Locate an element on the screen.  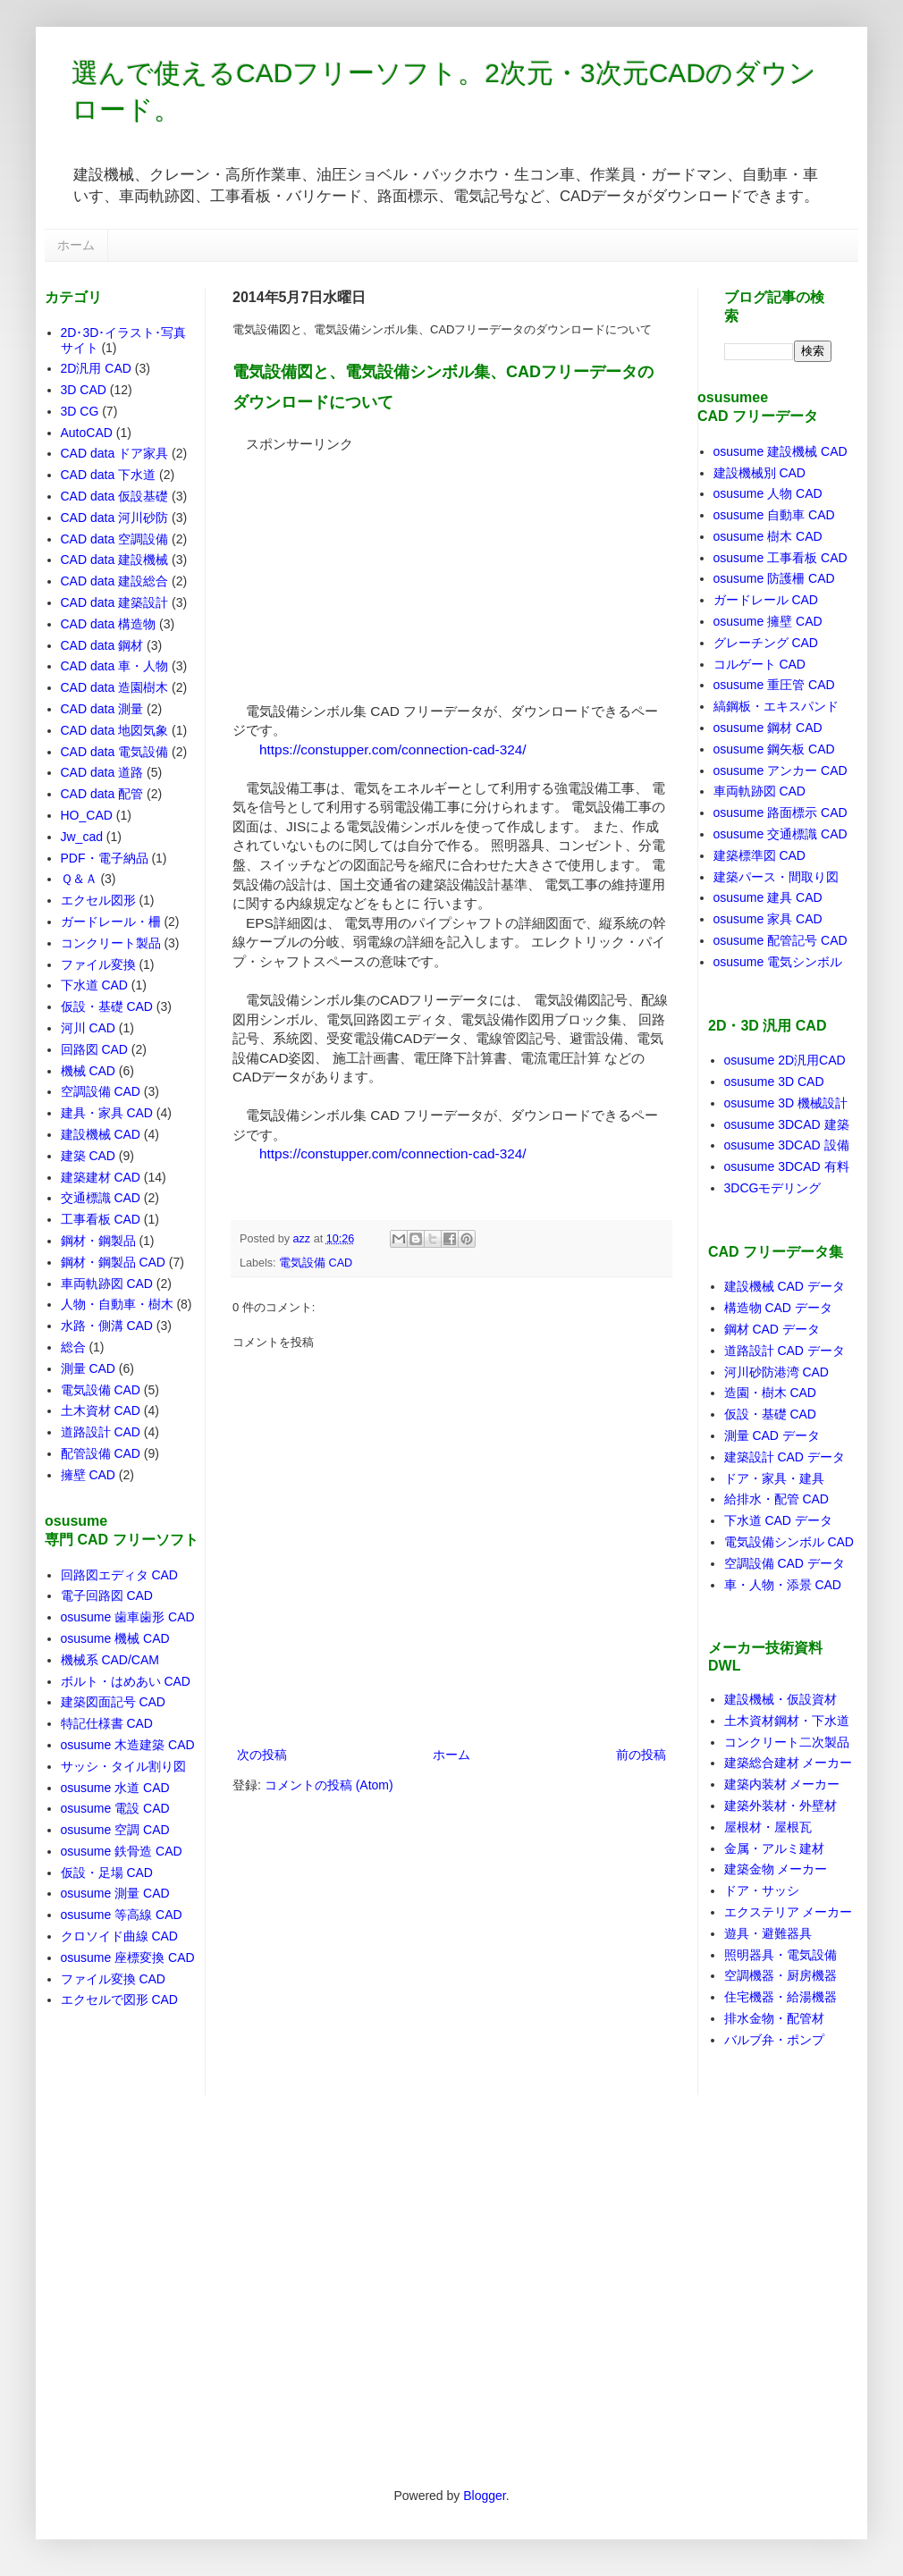
CAD data 建設機械 is located at coordinates (115, 559).